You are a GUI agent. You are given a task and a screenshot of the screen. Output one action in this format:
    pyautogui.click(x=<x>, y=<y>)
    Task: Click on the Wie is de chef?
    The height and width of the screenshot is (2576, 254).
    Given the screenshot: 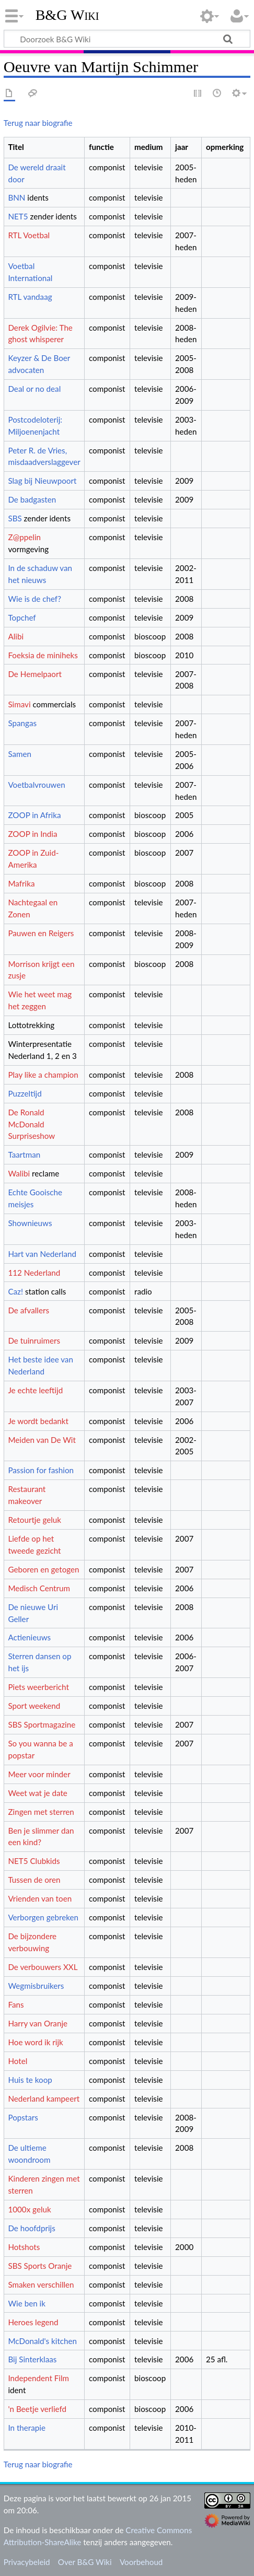 What is the action you would take?
    pyautogui.click(x=34, y=598)
    